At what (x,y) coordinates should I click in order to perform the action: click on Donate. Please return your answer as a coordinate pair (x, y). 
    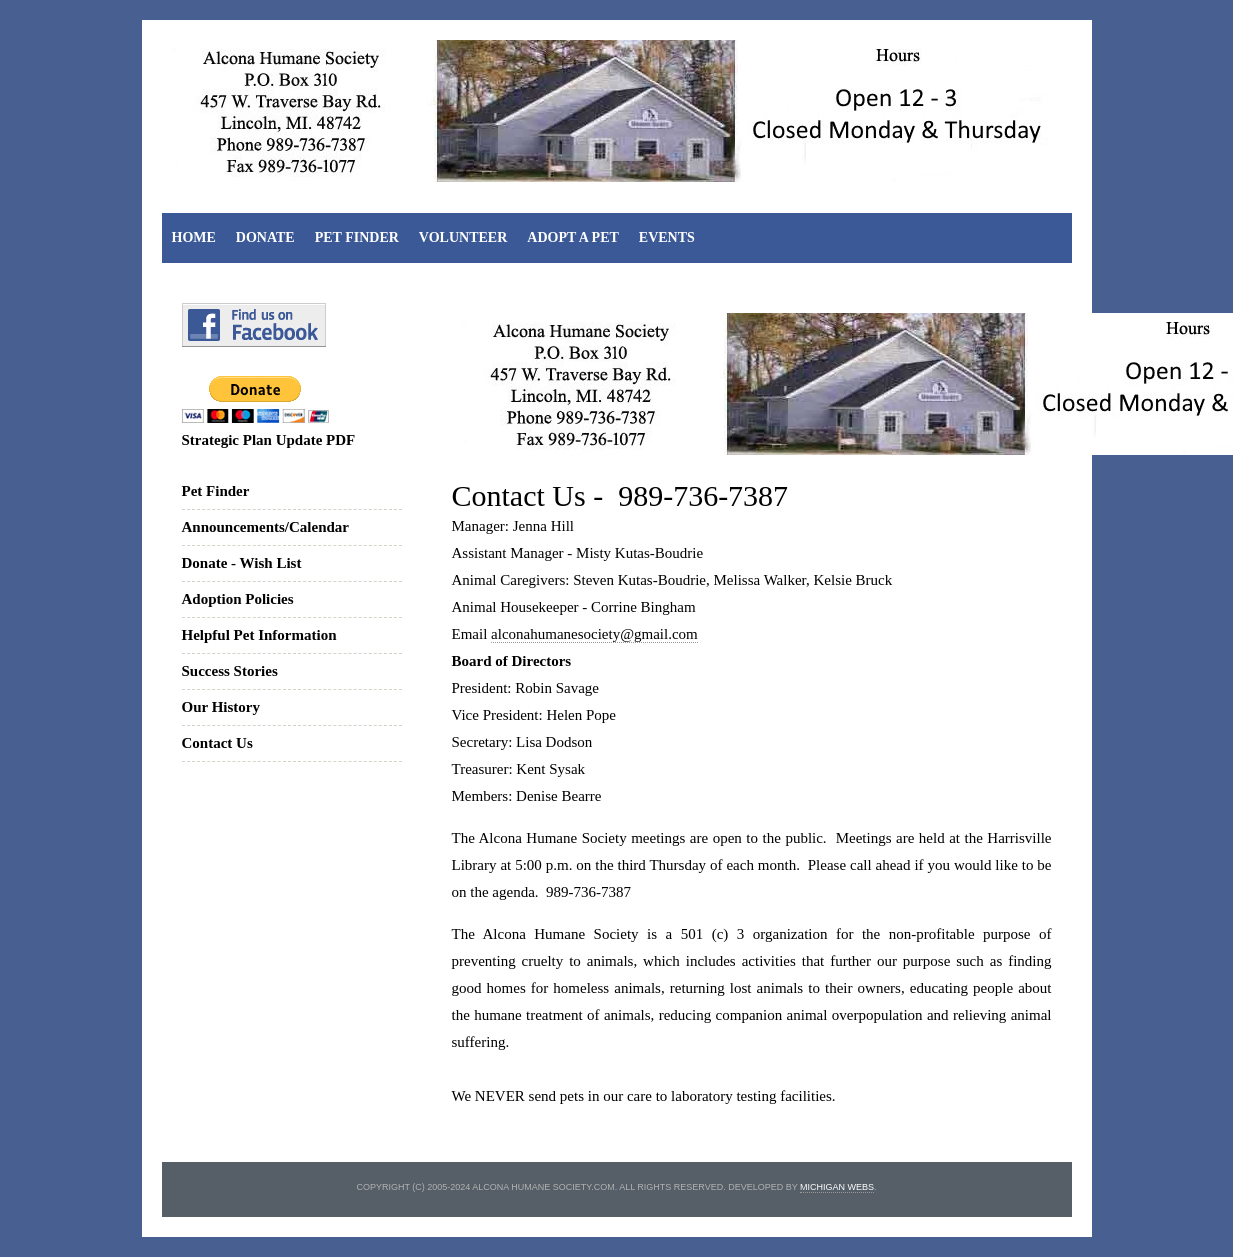
    Looking at the image, I should click on (265, 237).